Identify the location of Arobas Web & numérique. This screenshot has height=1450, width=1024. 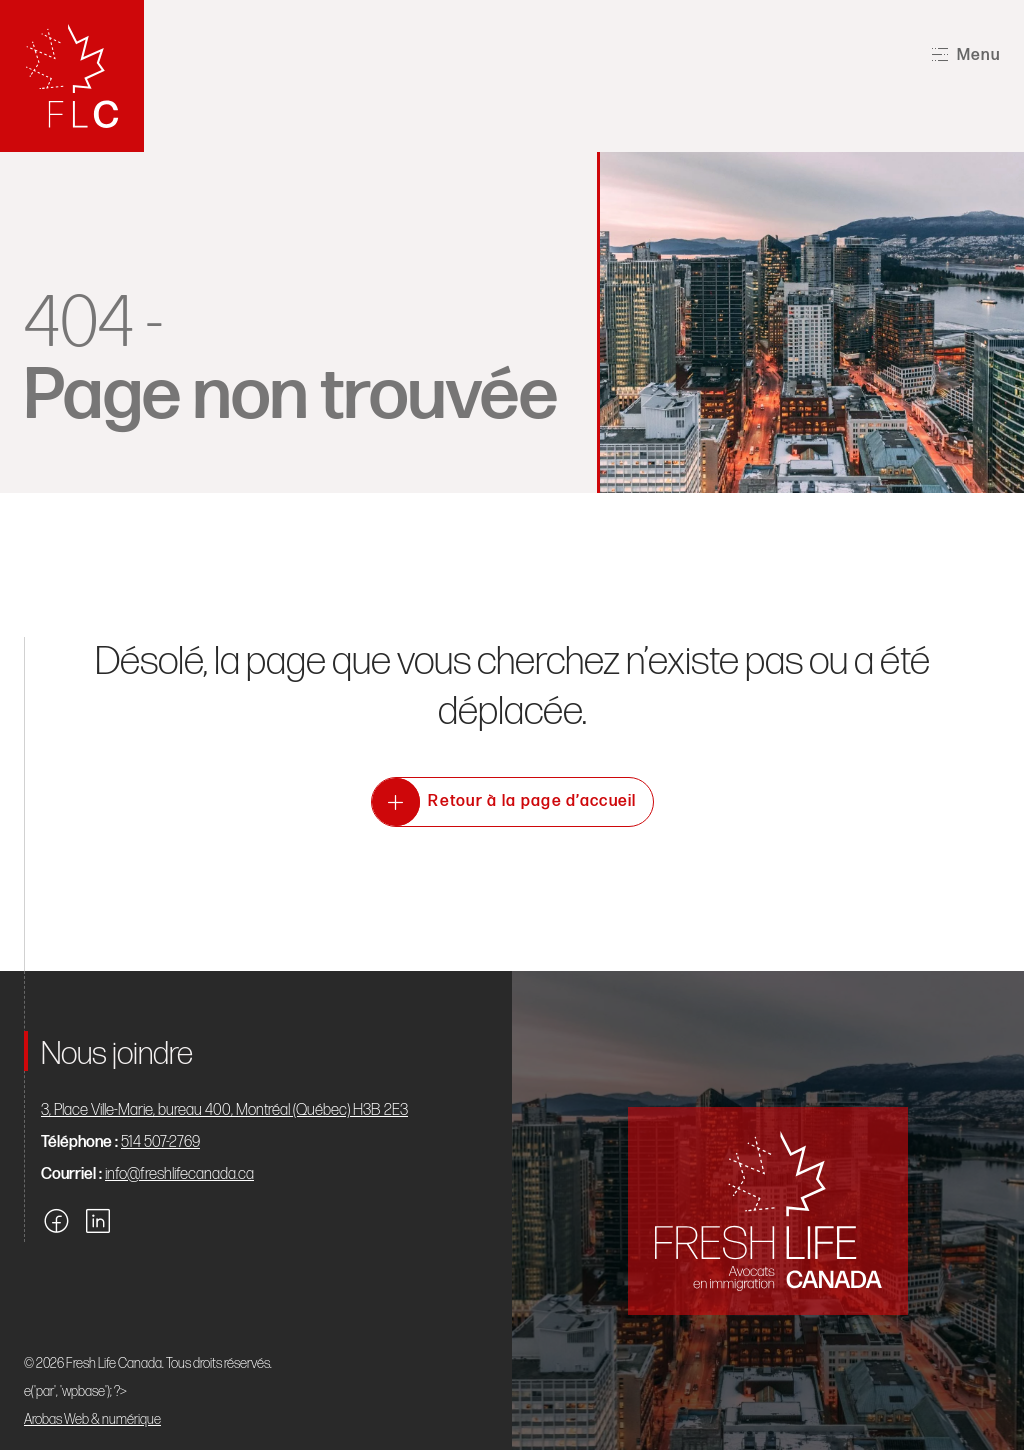
(92, 1419).